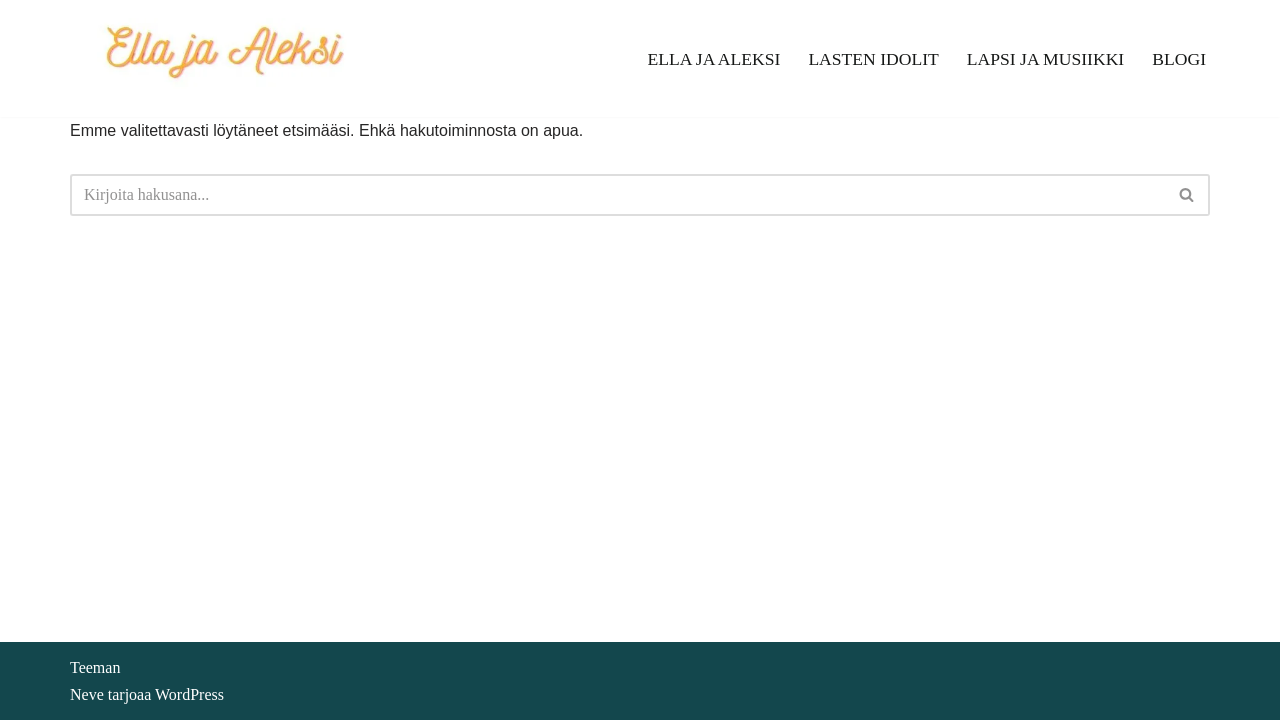 Image resolution: width=1280 pixels, height=720 pixels. Describe the element at coordinates (873, 59) in the screenshot. I see `Lasten idolit` at that location.